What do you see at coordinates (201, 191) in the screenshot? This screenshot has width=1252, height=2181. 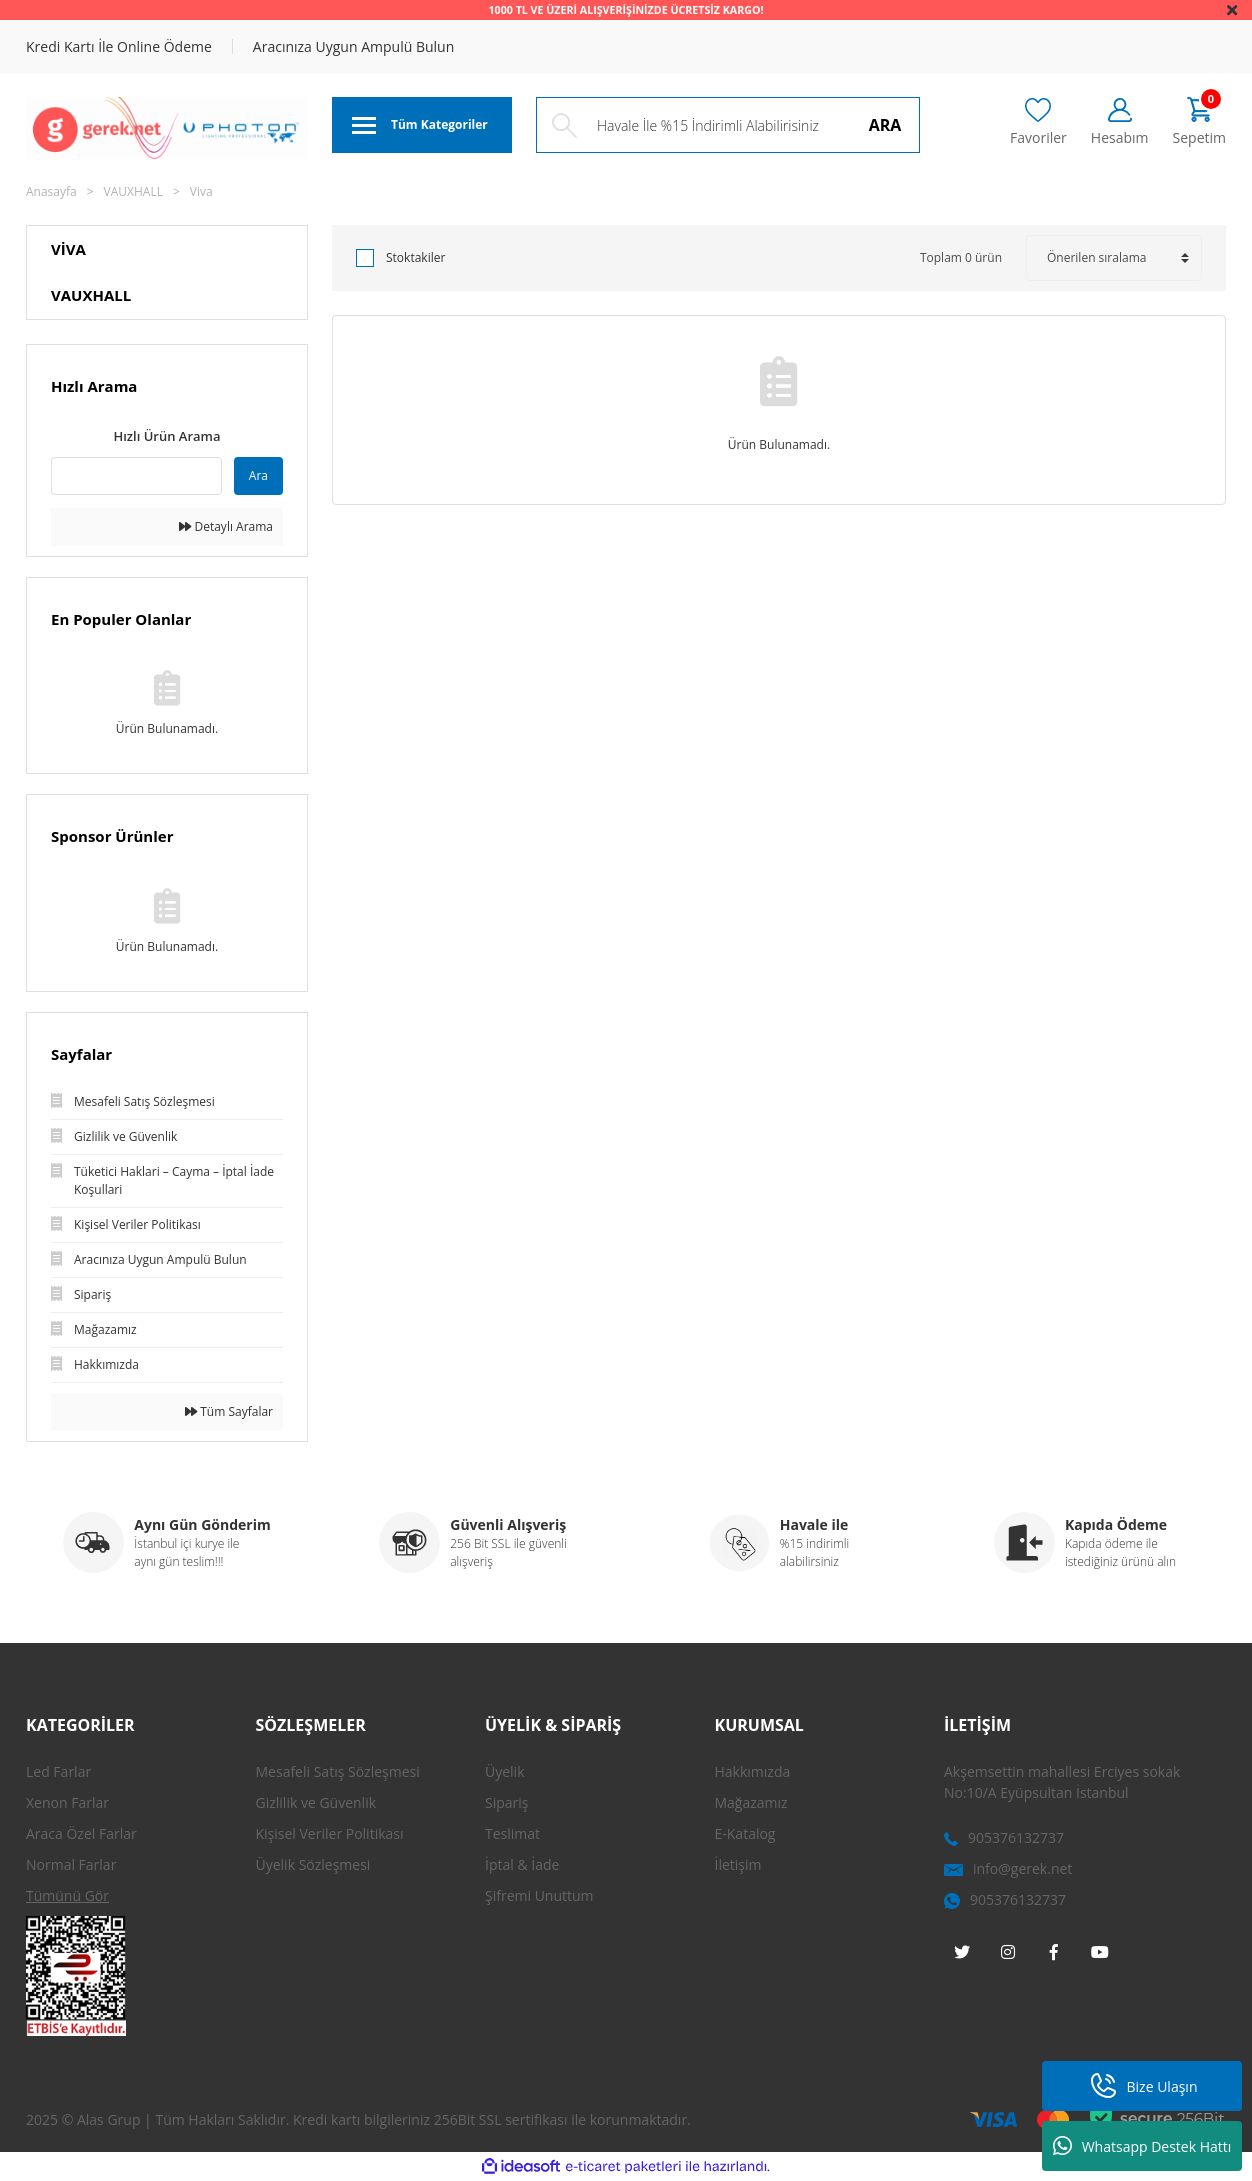 I see `Viva` at bounding box center [201, 191].